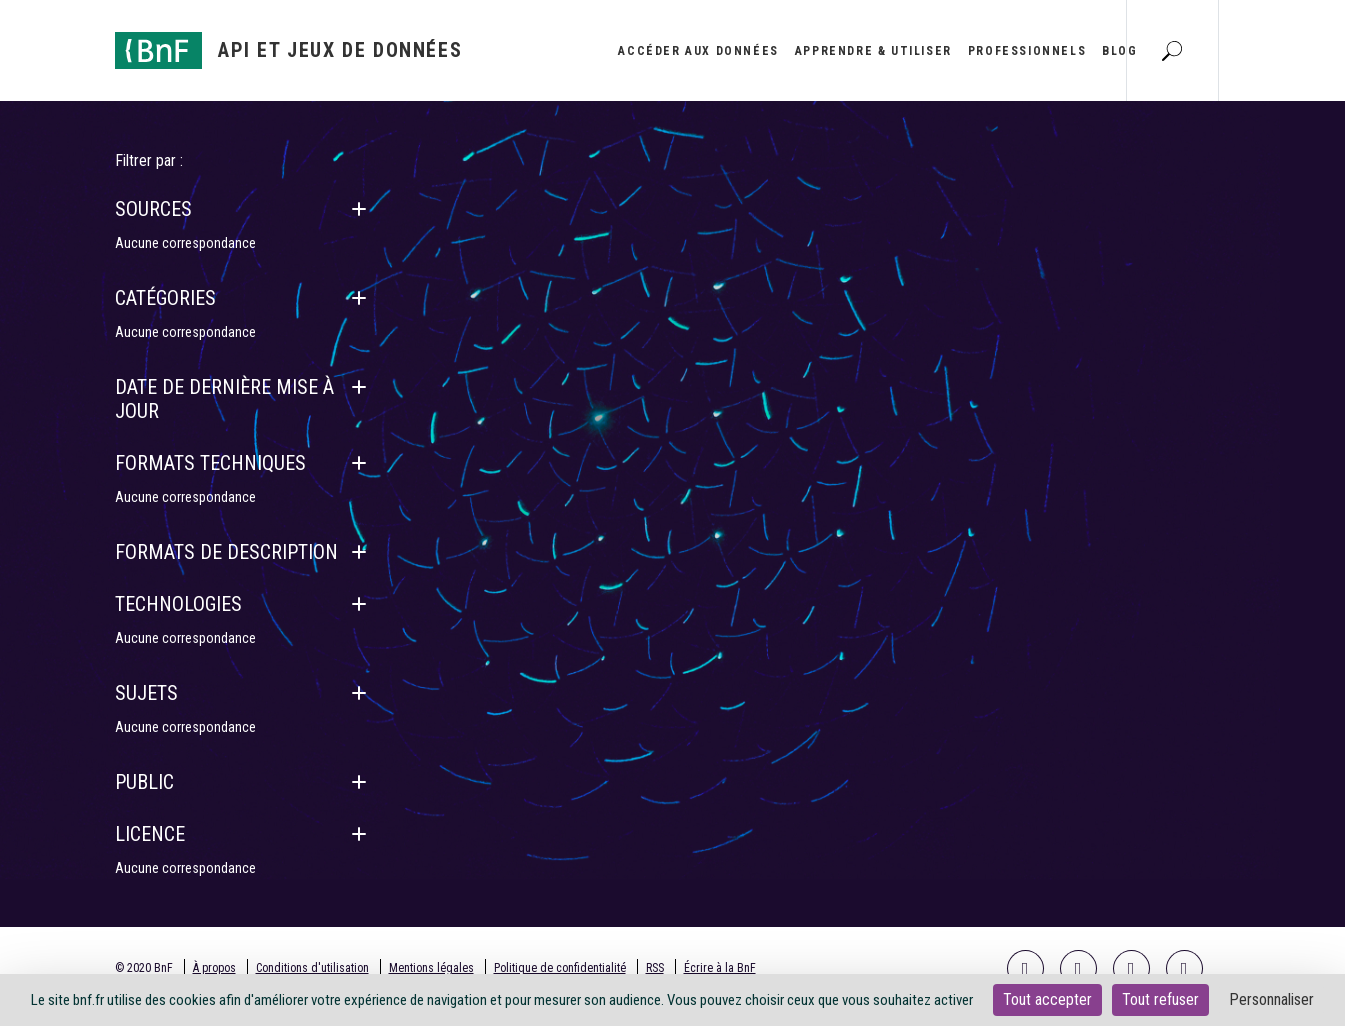 The width and height of the screenshot is (1345, 1026). I want to click on Tout accepter [Cookies : Tout accepter], so click(1047, 999).